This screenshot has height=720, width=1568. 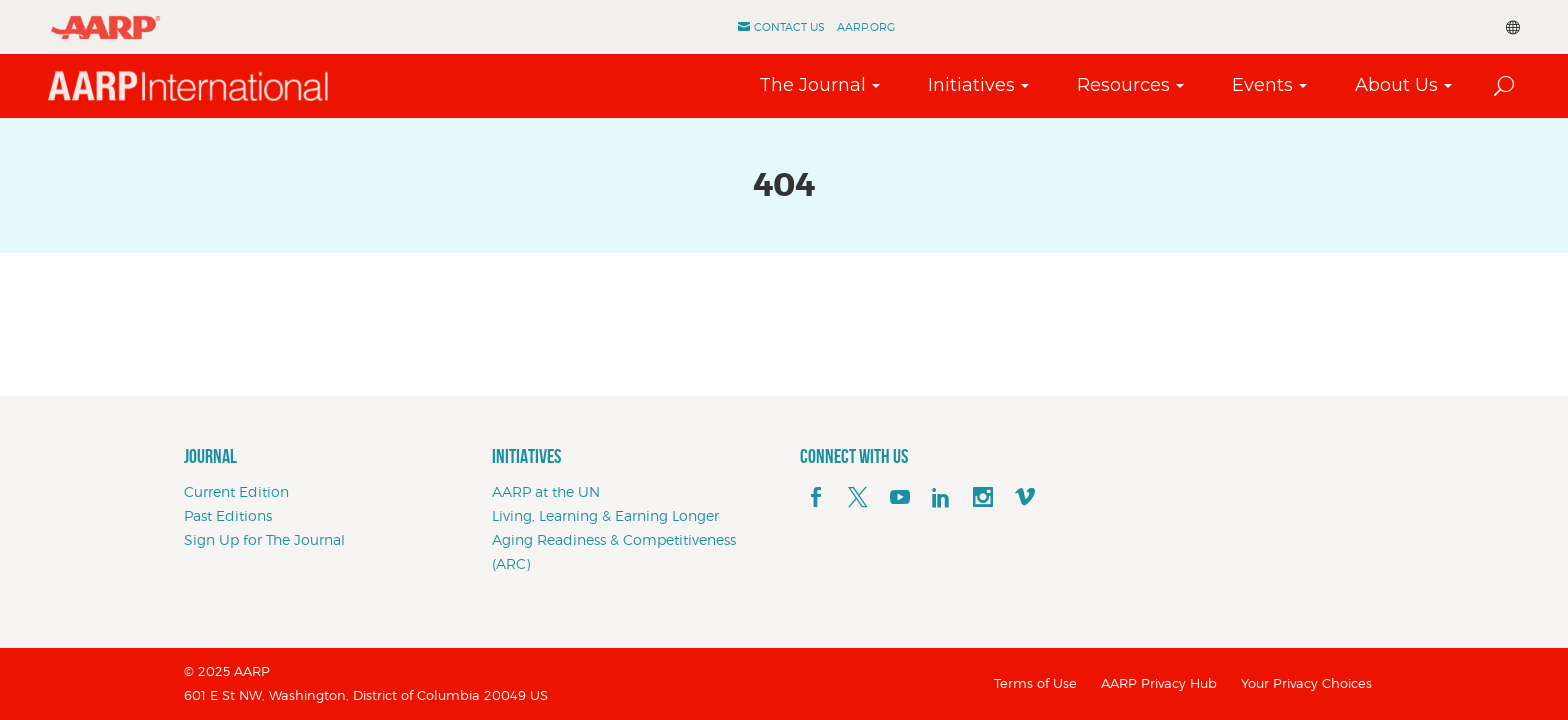 I want to click on Current Edition, so click(x=236, y=491).